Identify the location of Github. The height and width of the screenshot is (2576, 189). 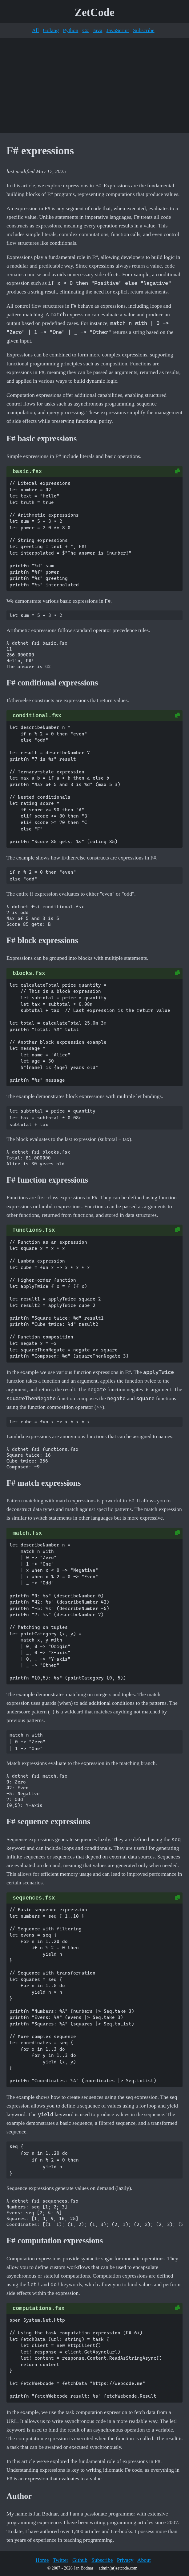
(79, 2560).